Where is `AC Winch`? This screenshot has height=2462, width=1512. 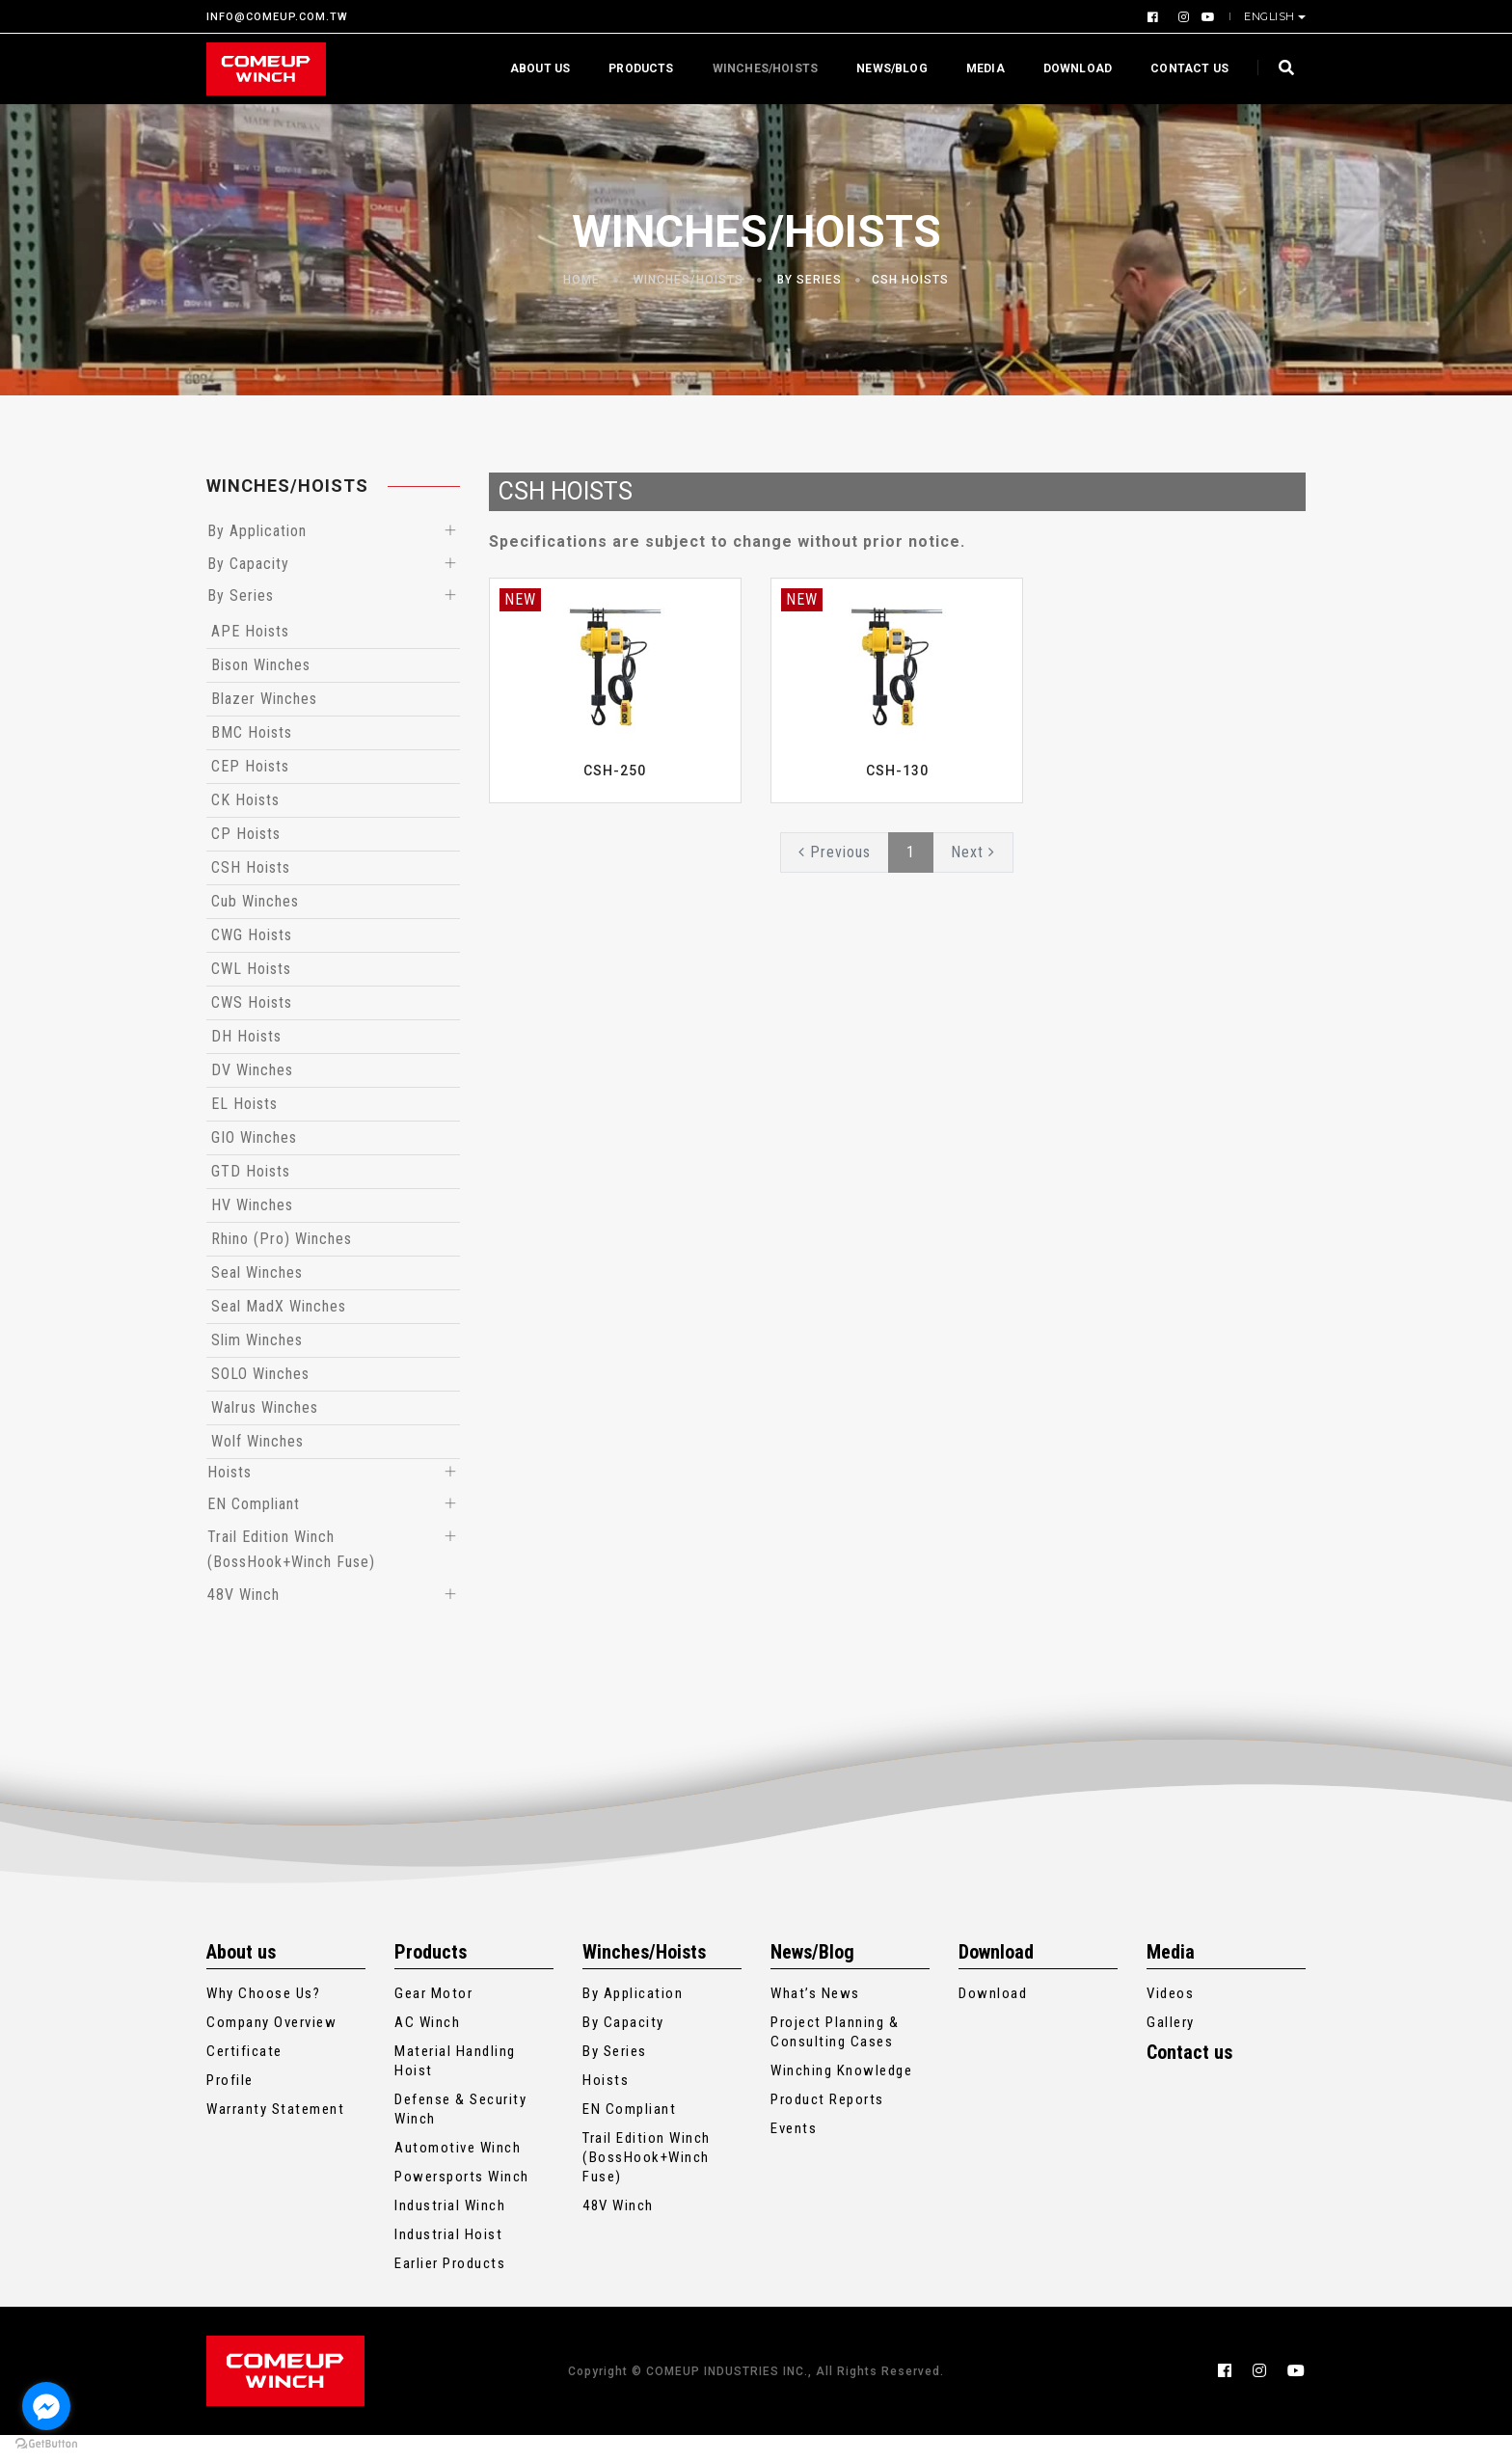
AC Winch is located at coordinates (427, 2049).